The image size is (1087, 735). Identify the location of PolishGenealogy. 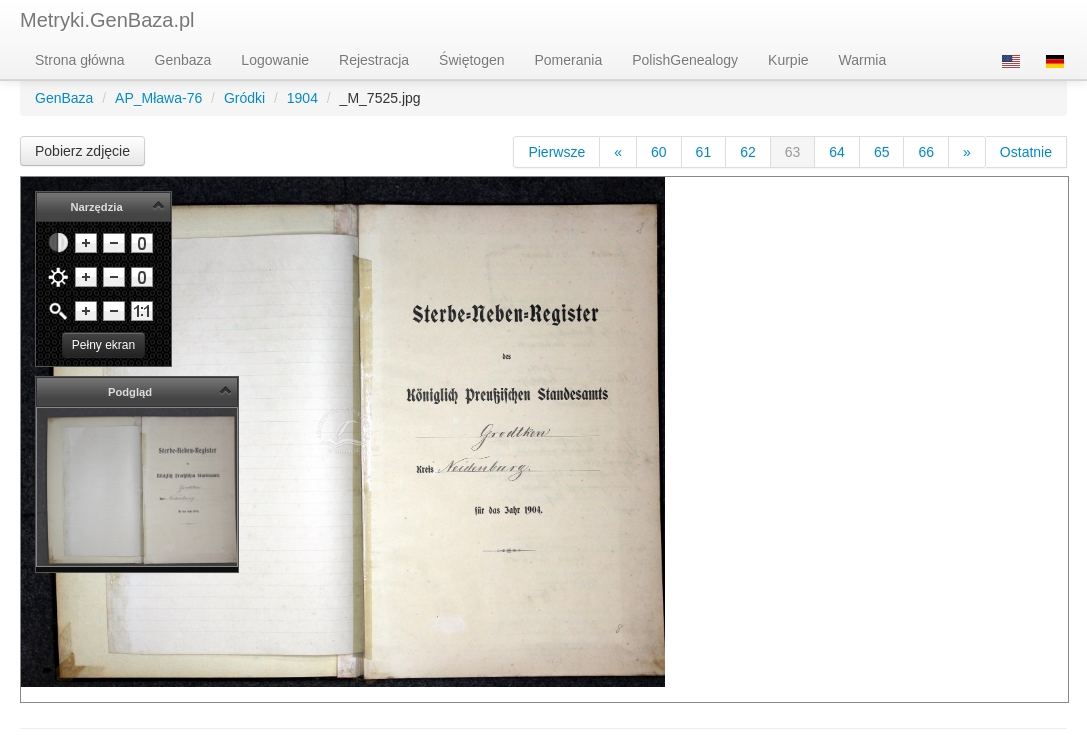
(685, 60).